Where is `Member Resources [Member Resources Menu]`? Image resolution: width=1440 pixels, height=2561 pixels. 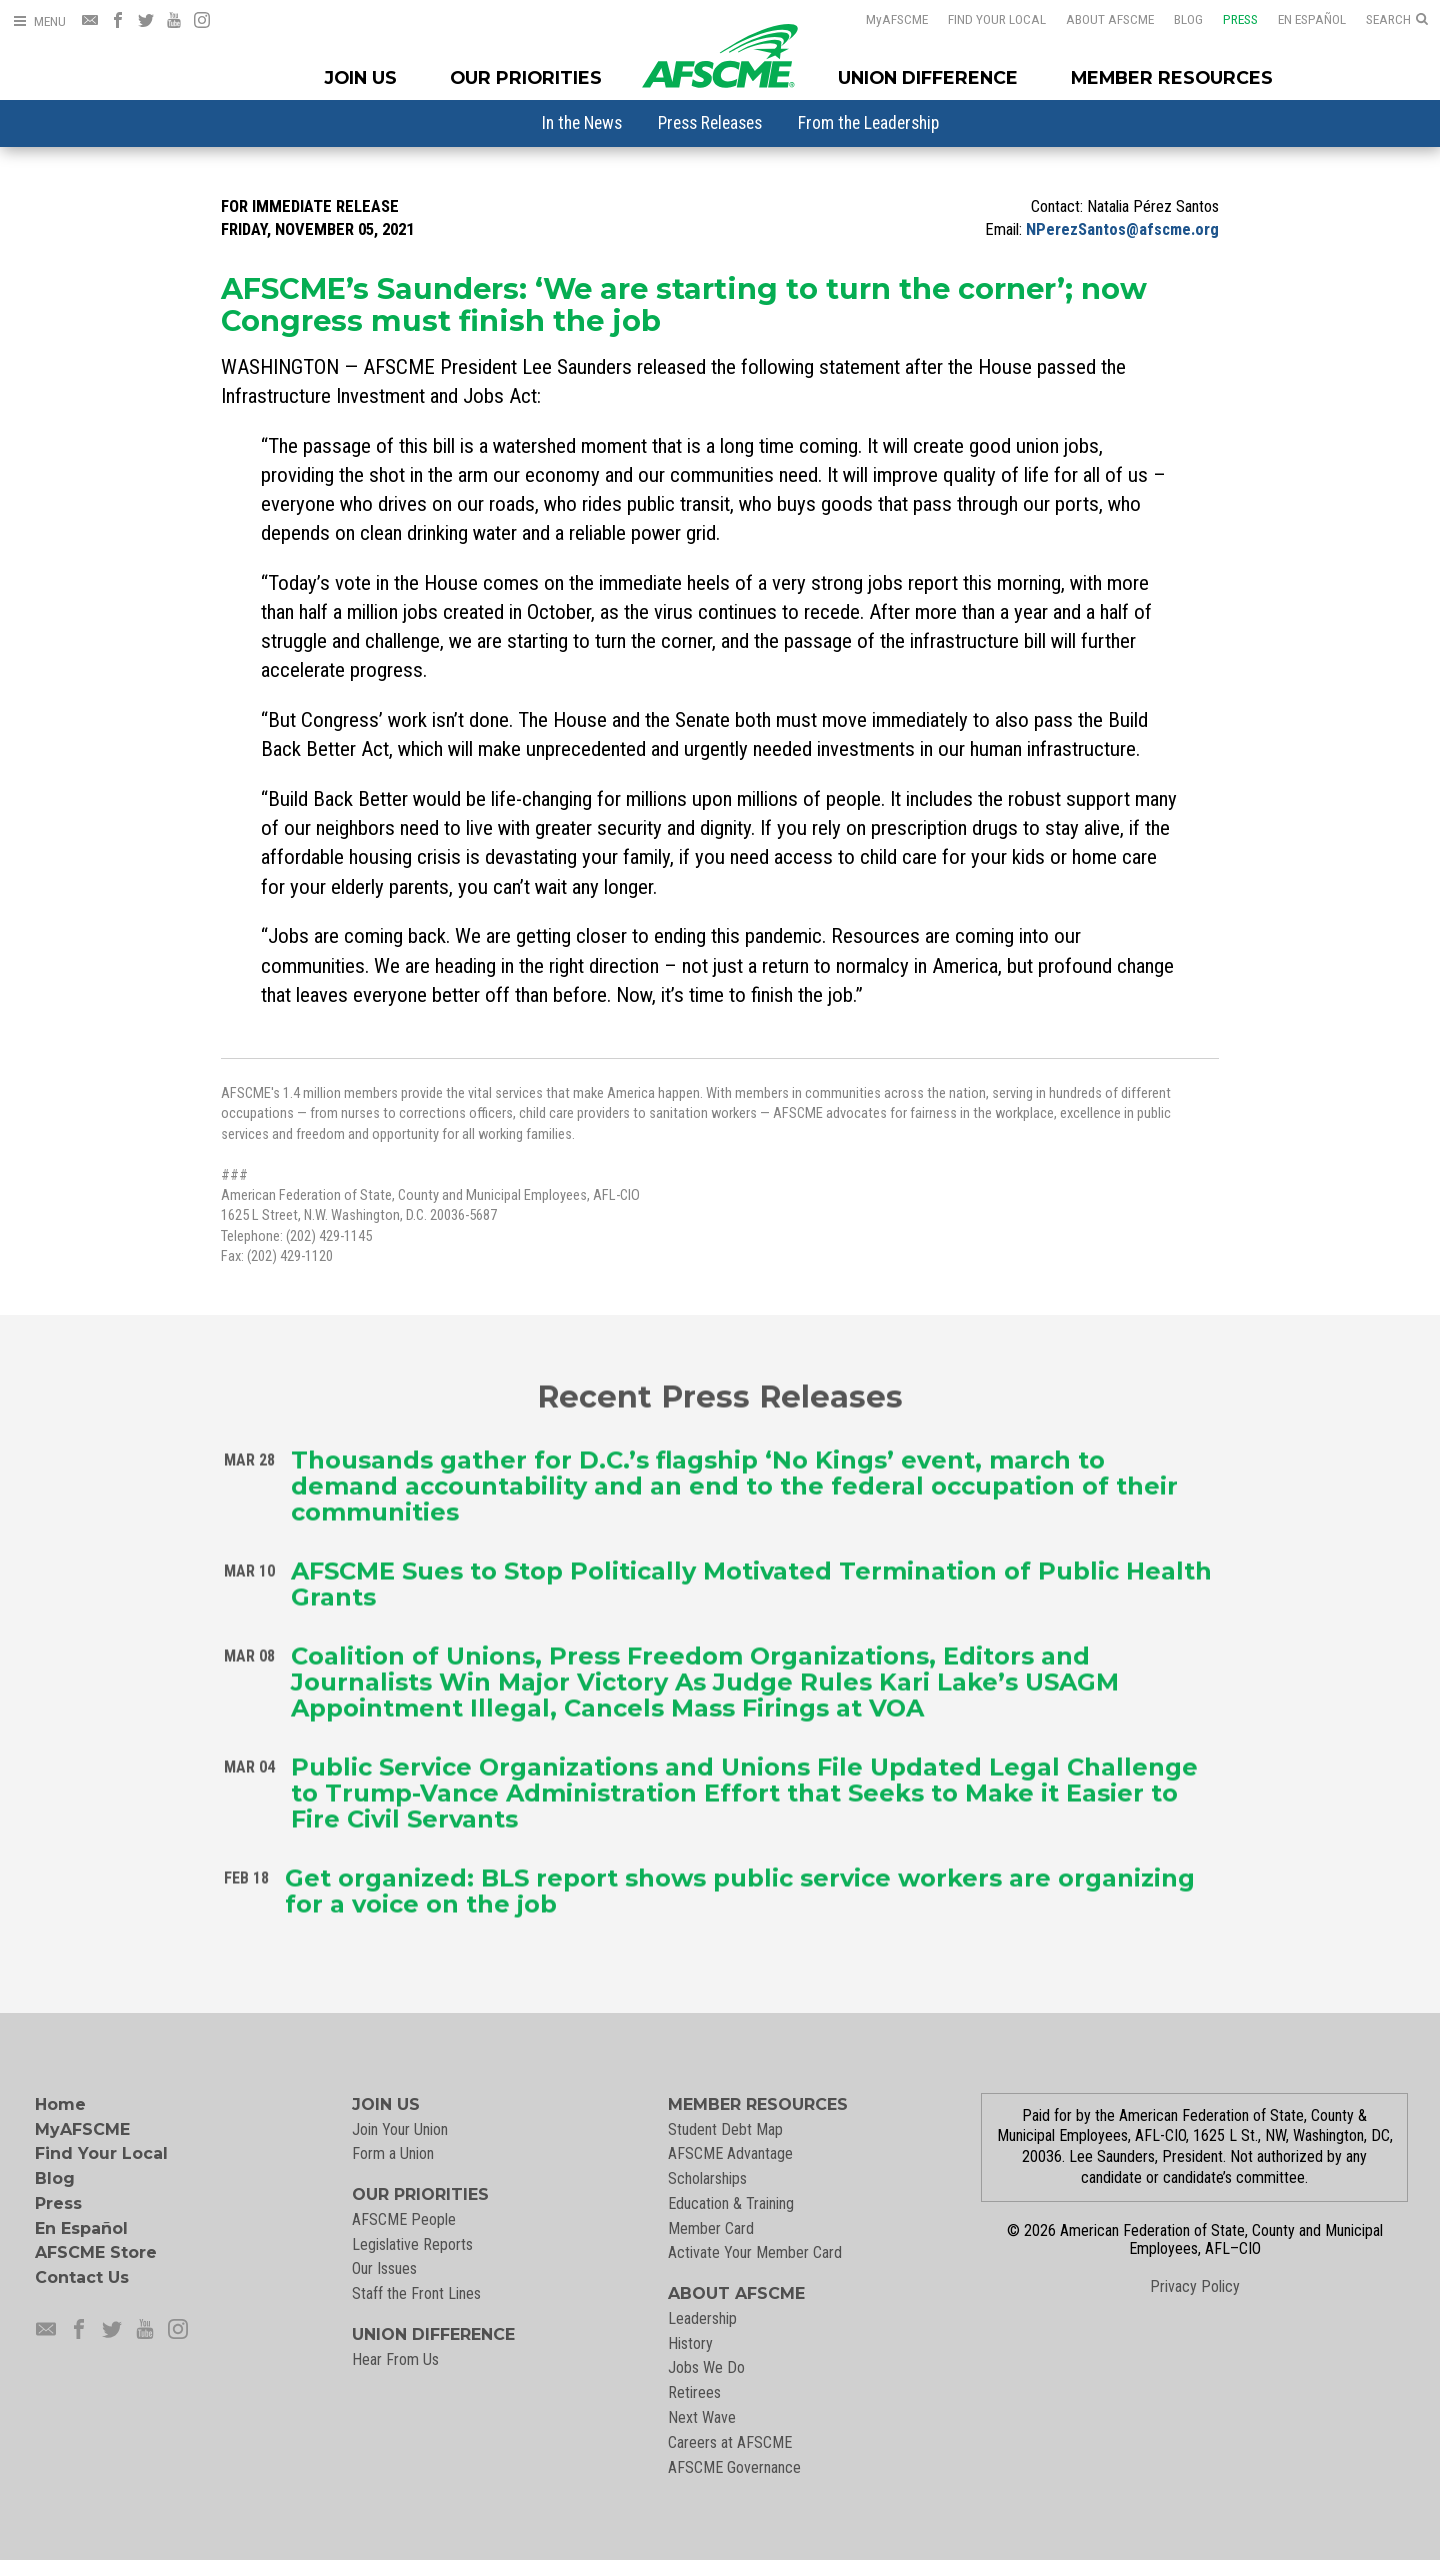 Member Resources [Member Resources Menu] is located at coordinates (1172, 77).